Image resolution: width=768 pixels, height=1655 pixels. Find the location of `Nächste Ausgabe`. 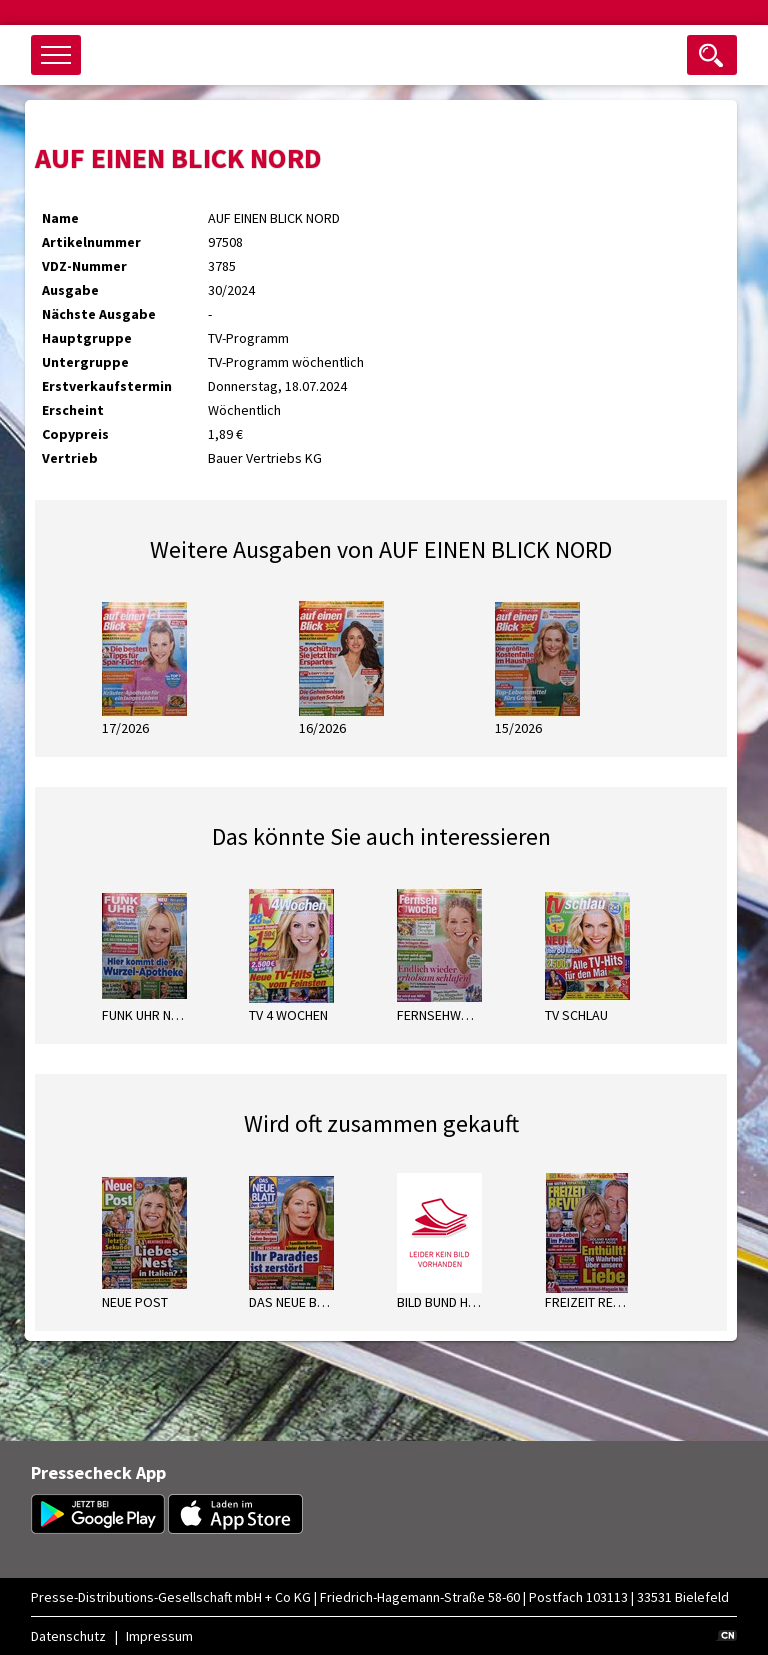

Nächste Ausgabe is located at coordinates (99, 314).